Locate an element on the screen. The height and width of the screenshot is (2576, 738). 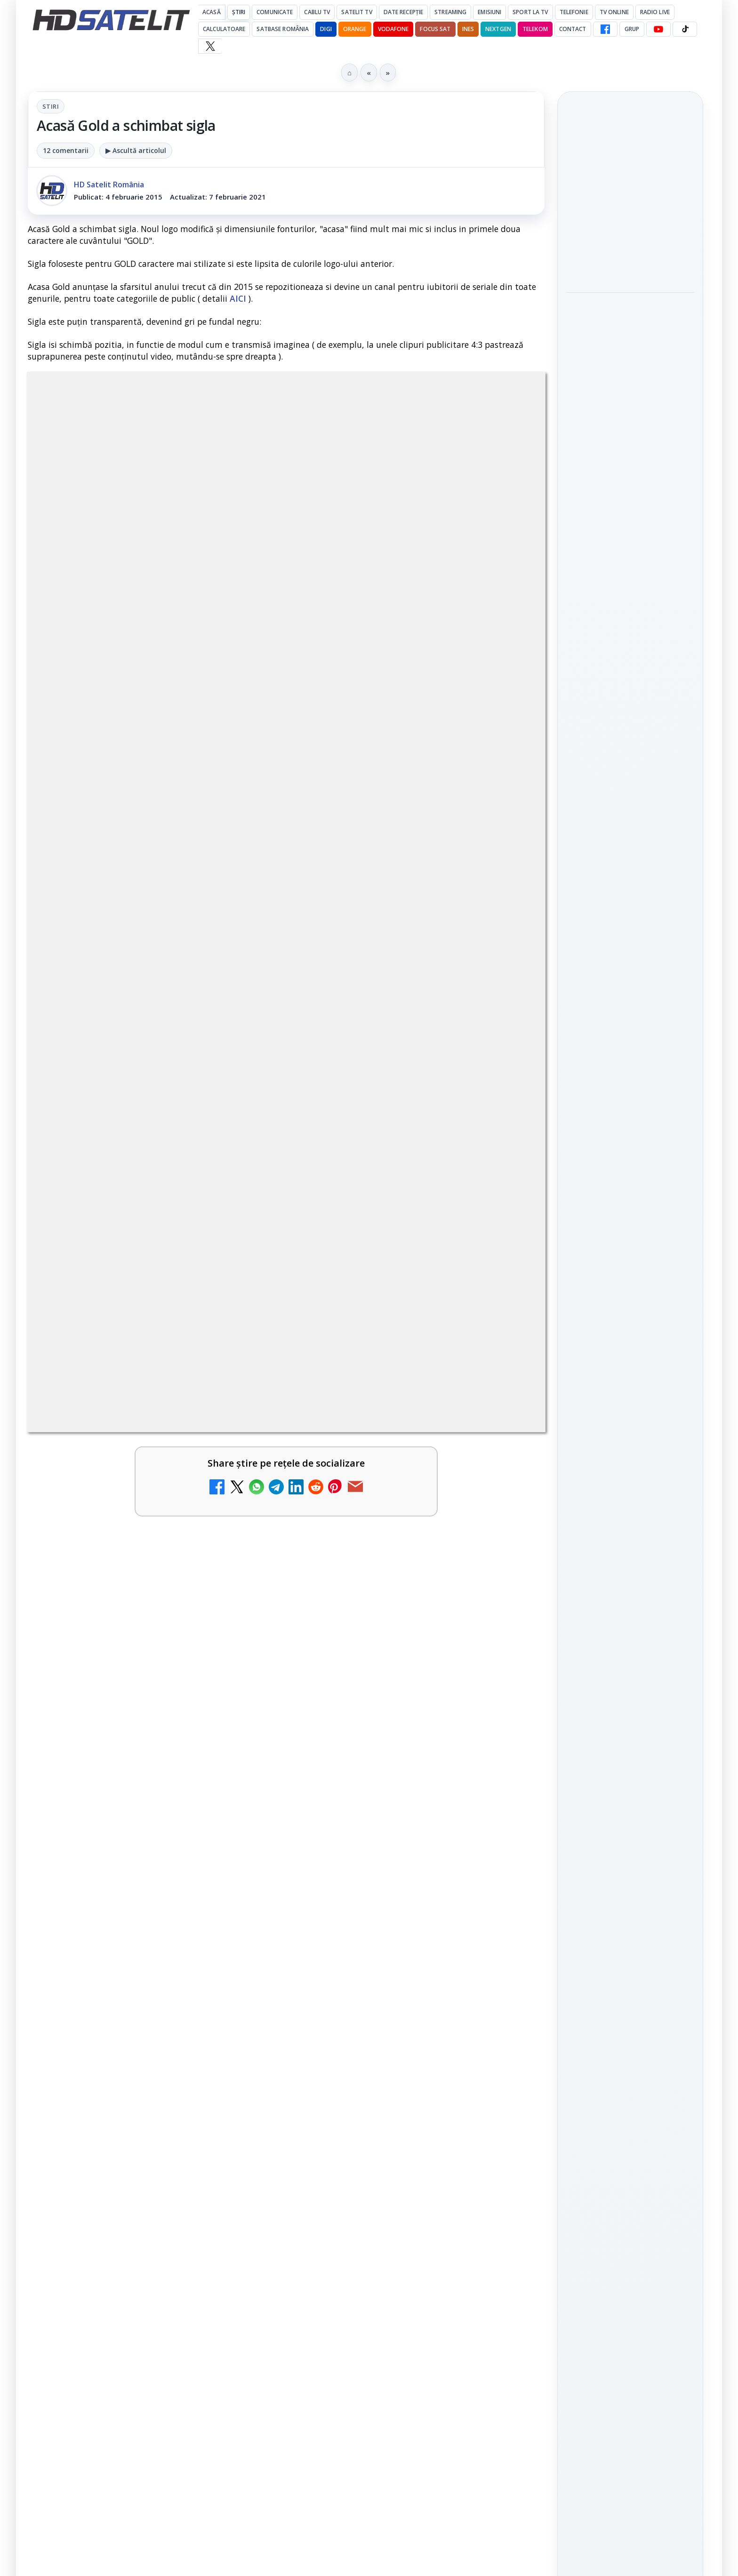
Acasă is located at coordinates (211, 12).